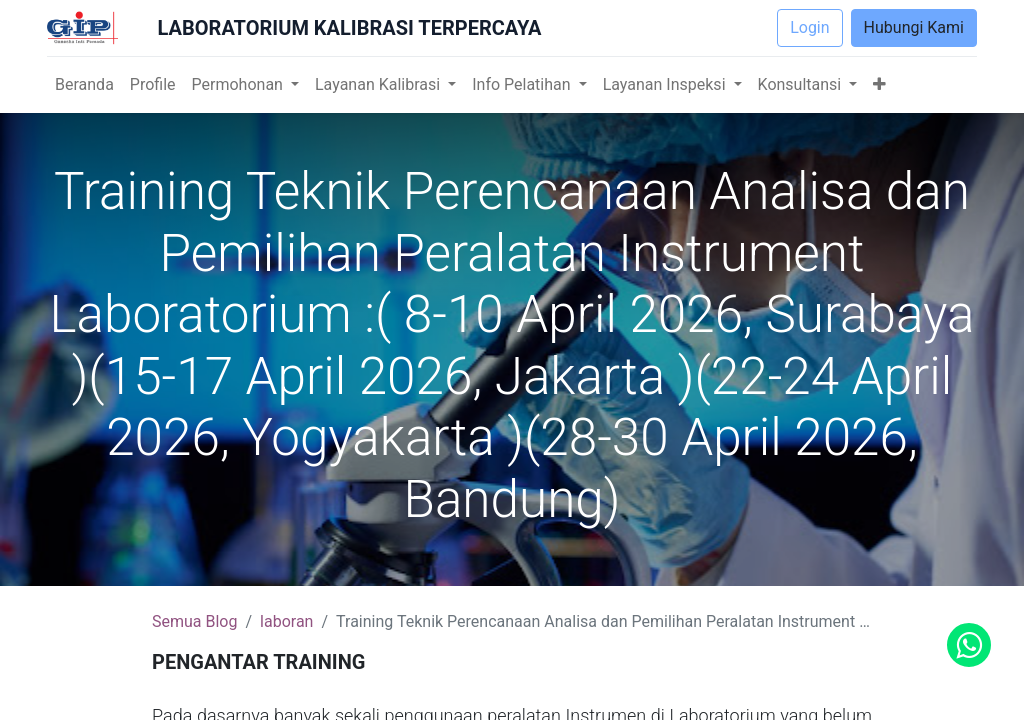 Image resolution: width=1024 pixels, height=720 pixels. What do you see at coordinates (914, 27) in the screenshot?
I see `Hubungi Kami` at bounding box center [914, 27].